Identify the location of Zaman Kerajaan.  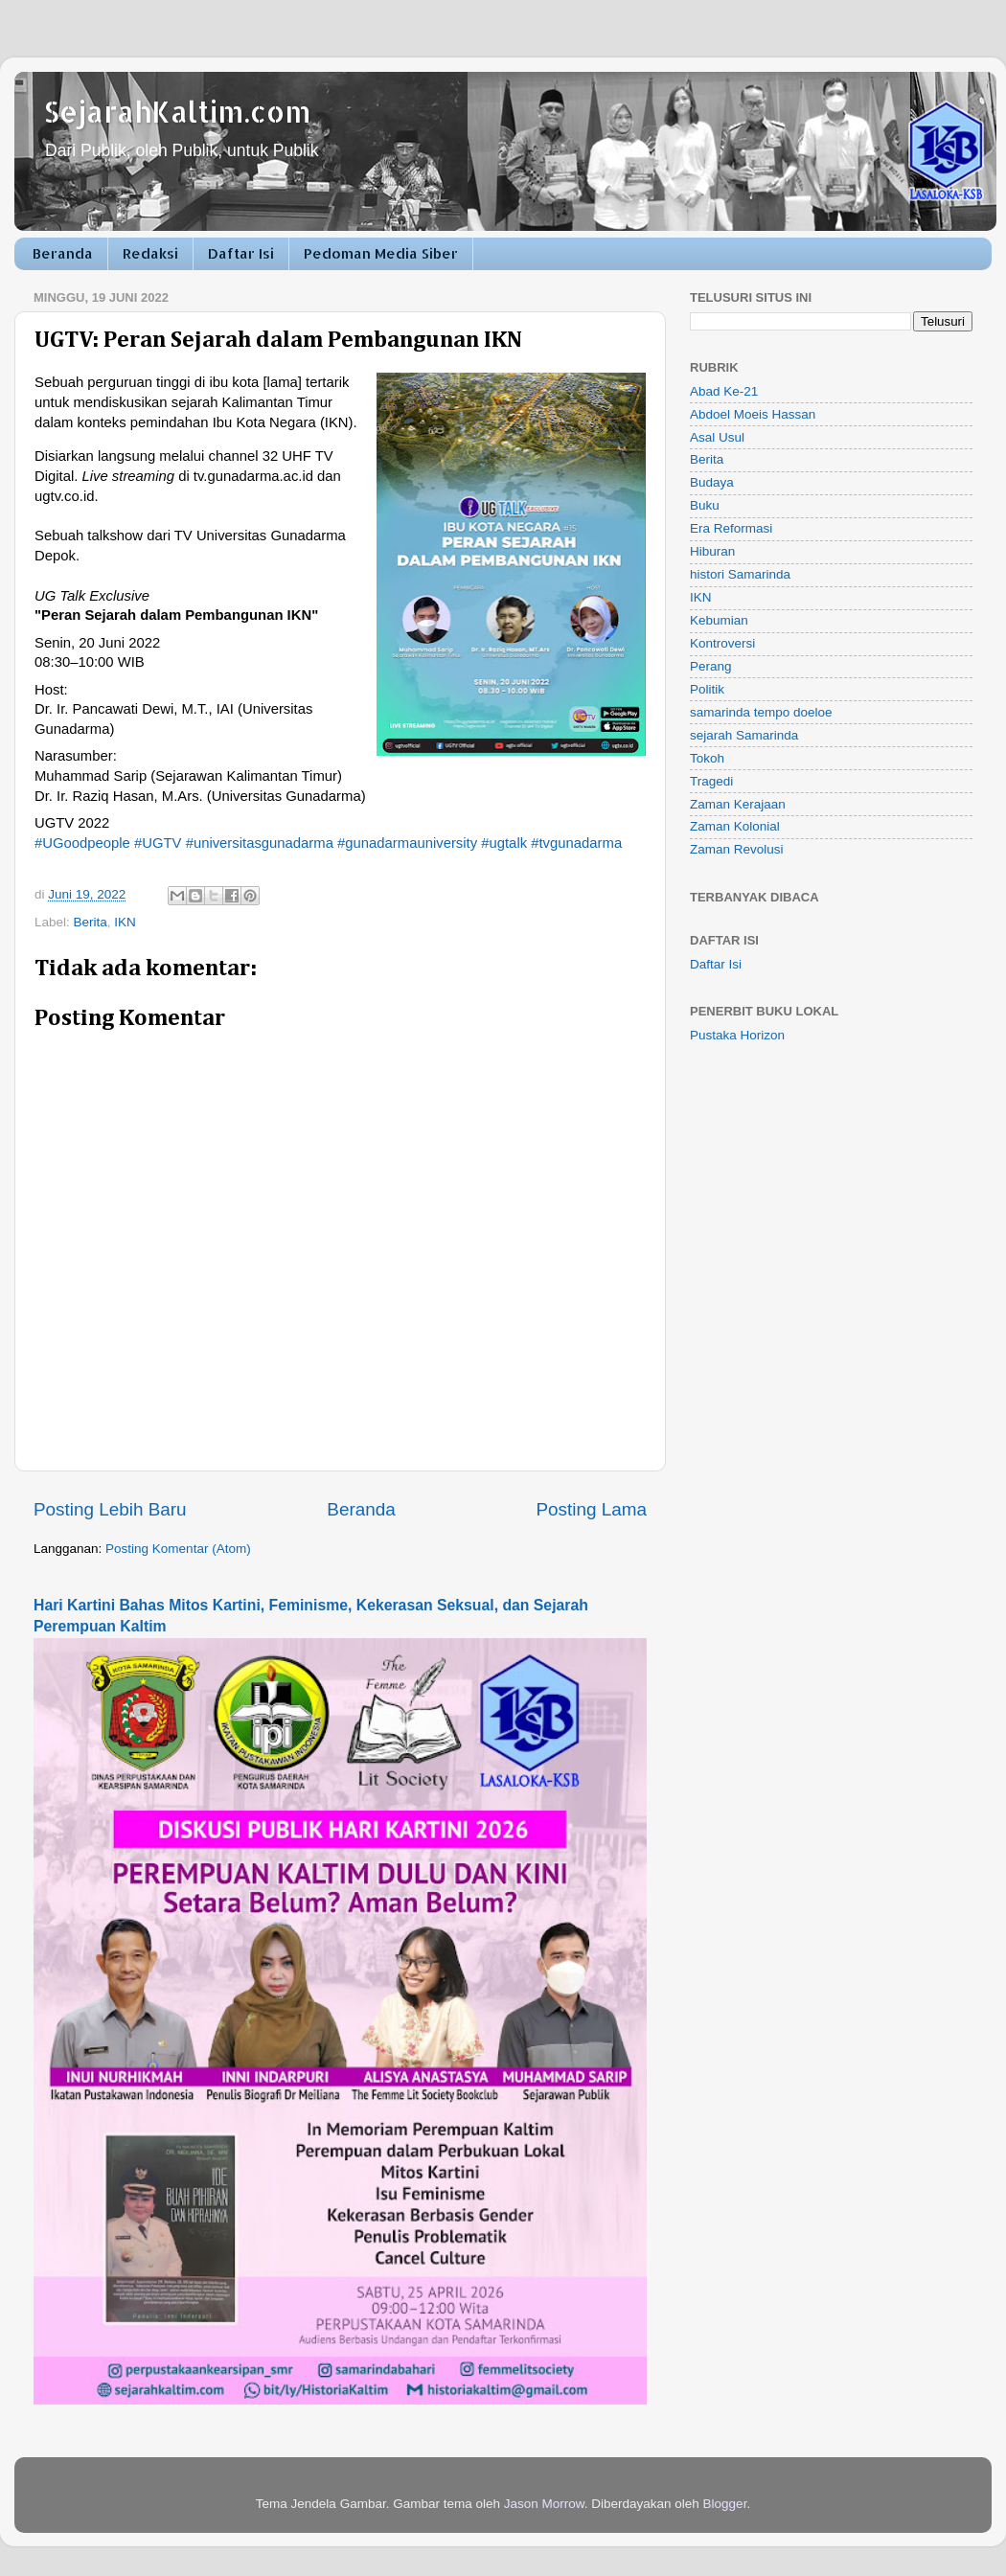
(738, 804).